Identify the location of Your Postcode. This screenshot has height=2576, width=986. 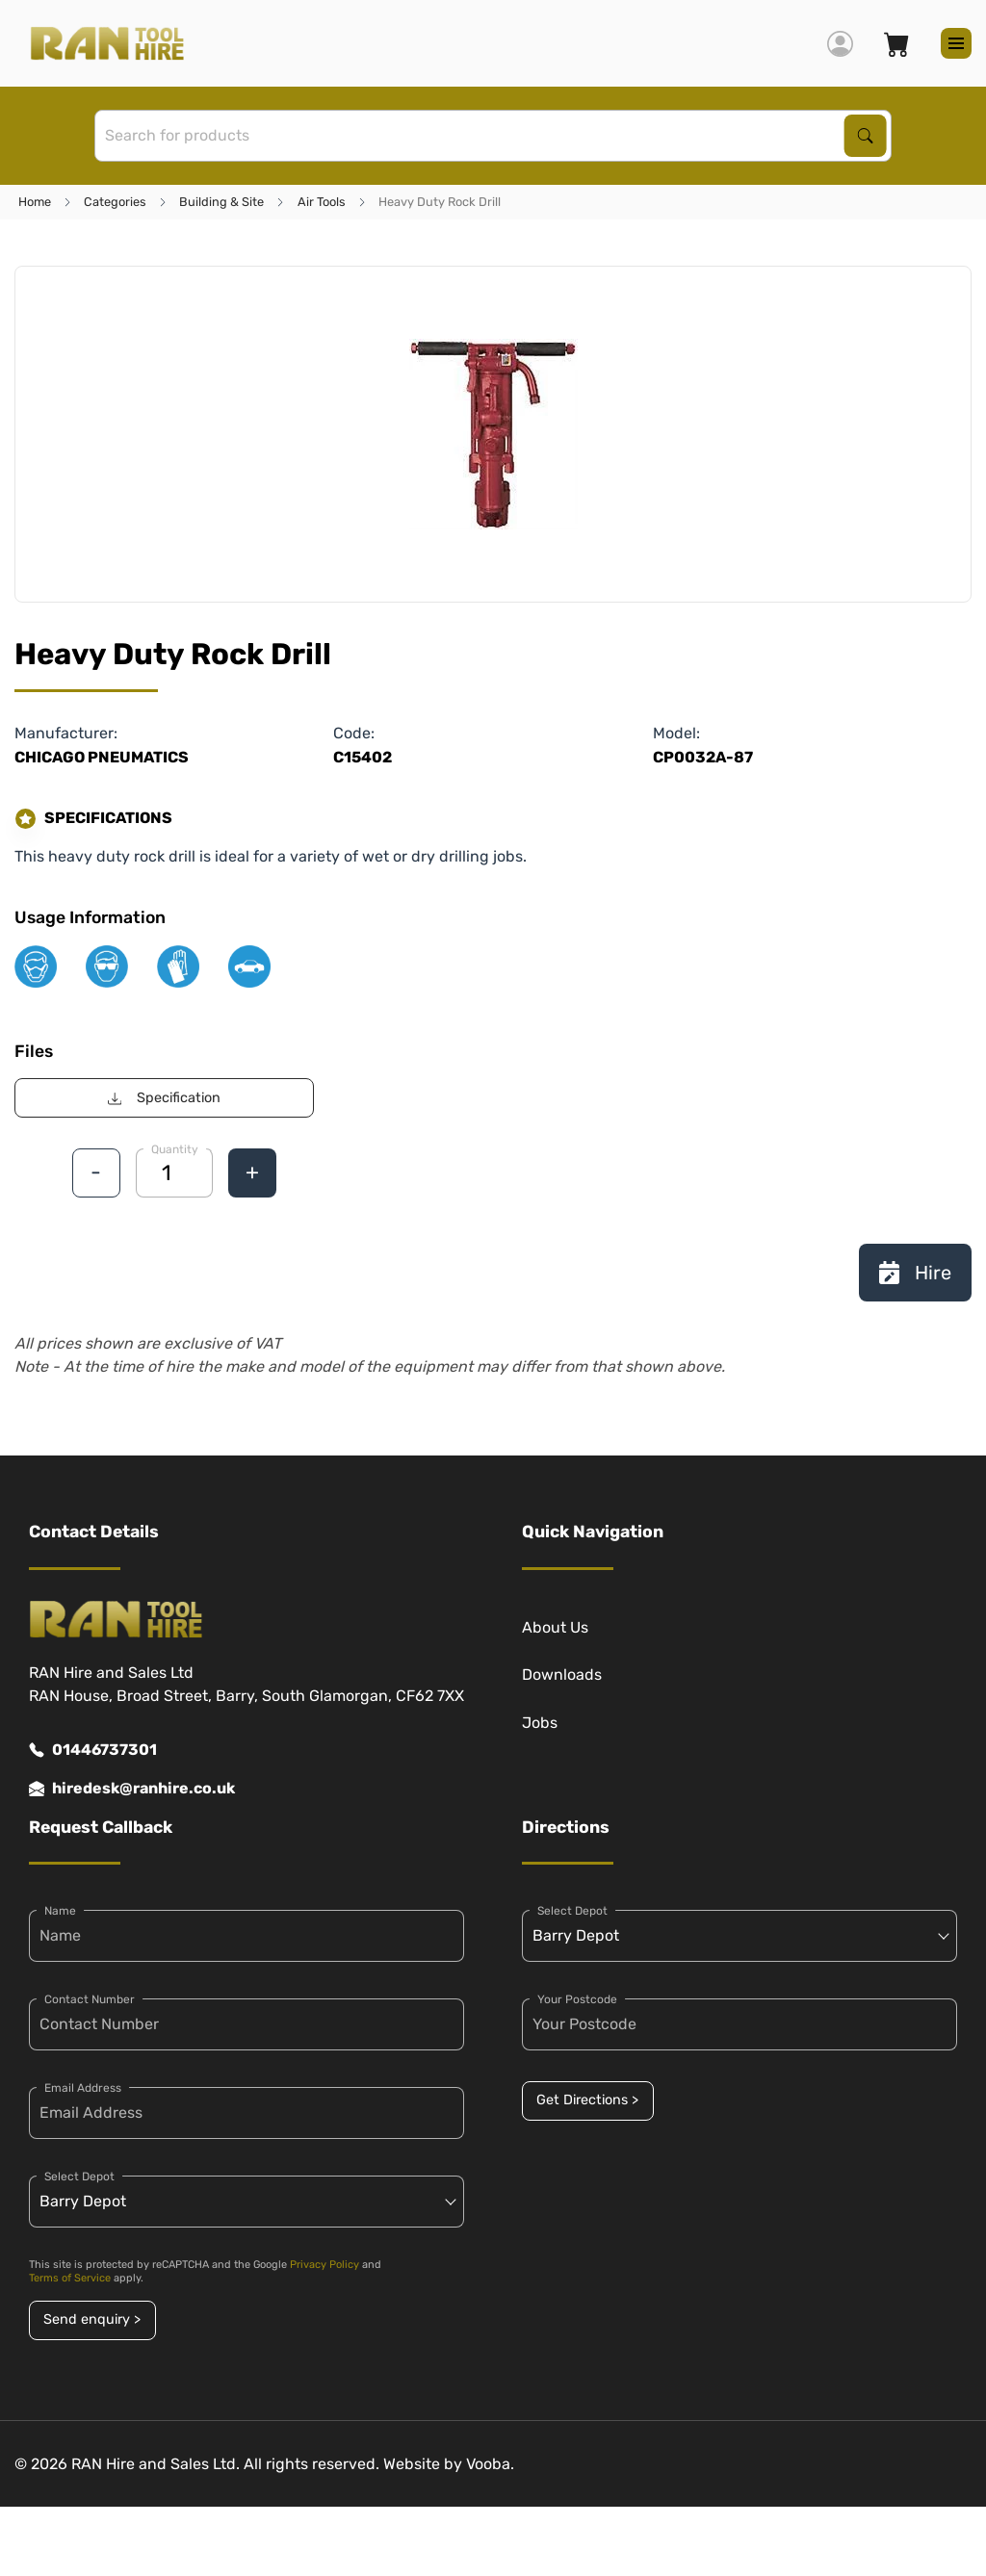
(577, 1999).